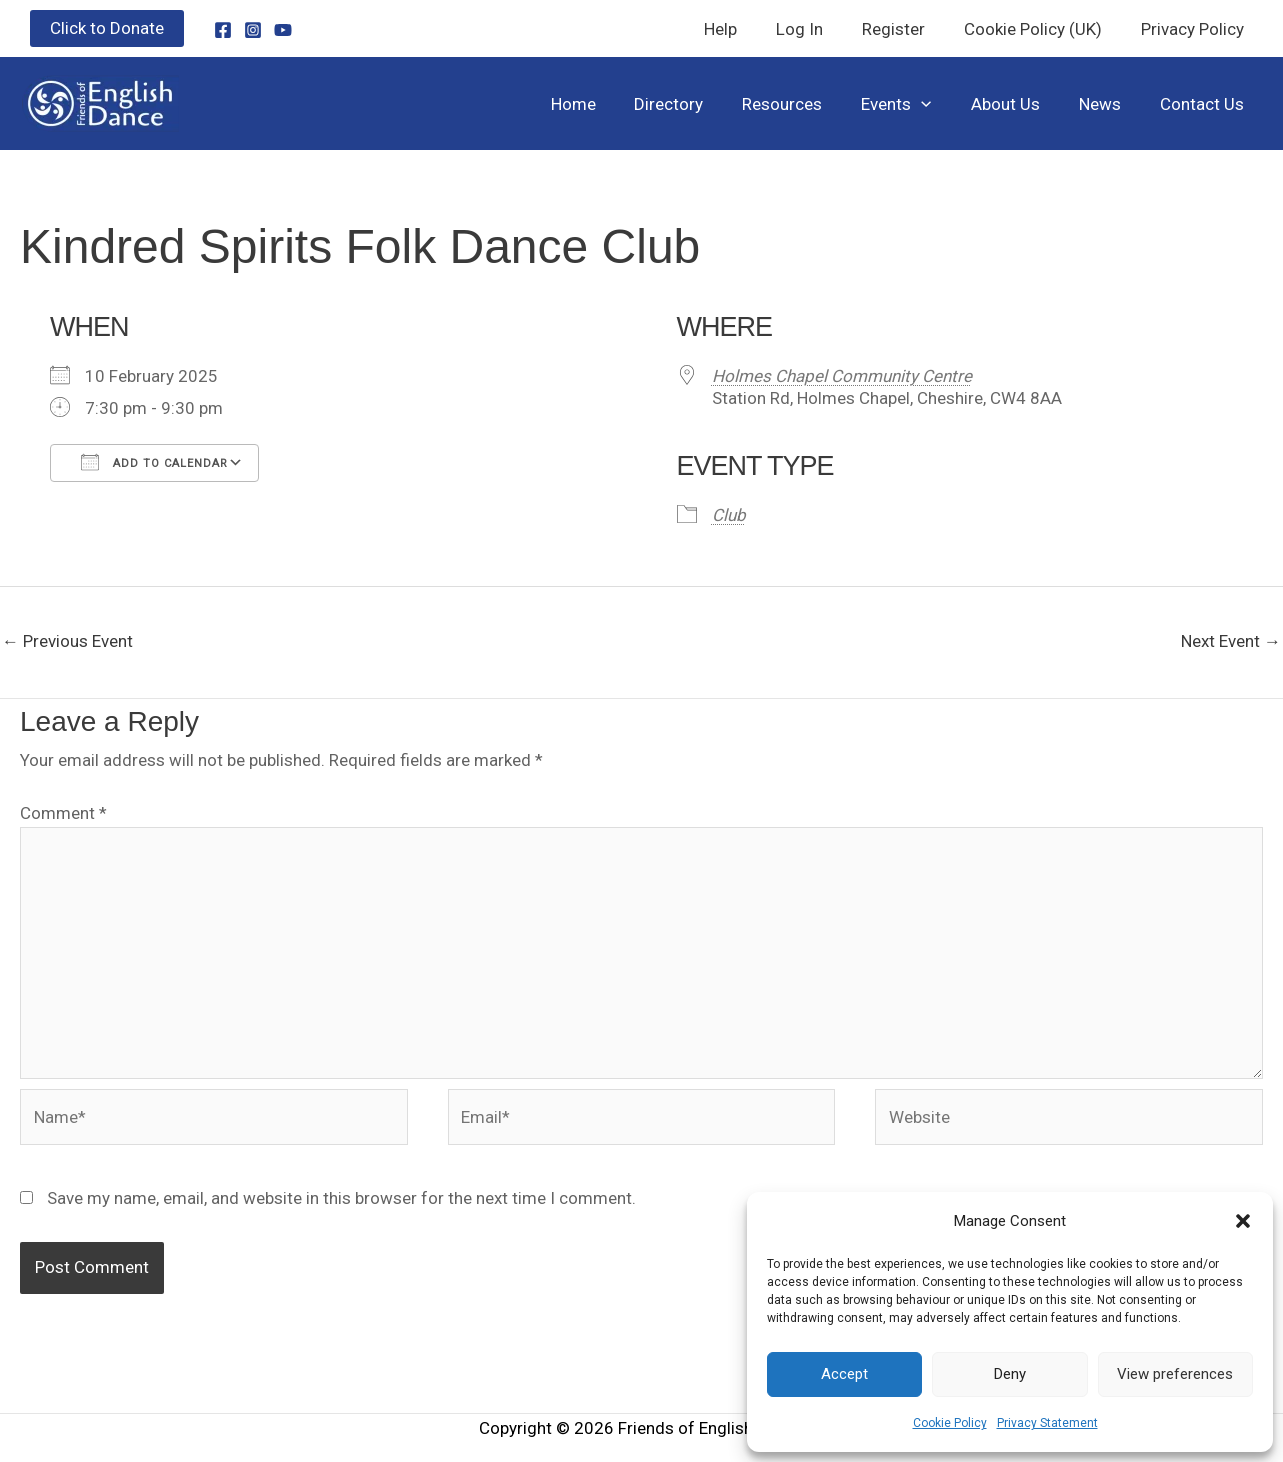  Describe the element at coordinates (696, 104) in the screenshot. I see `Directory` at that location.